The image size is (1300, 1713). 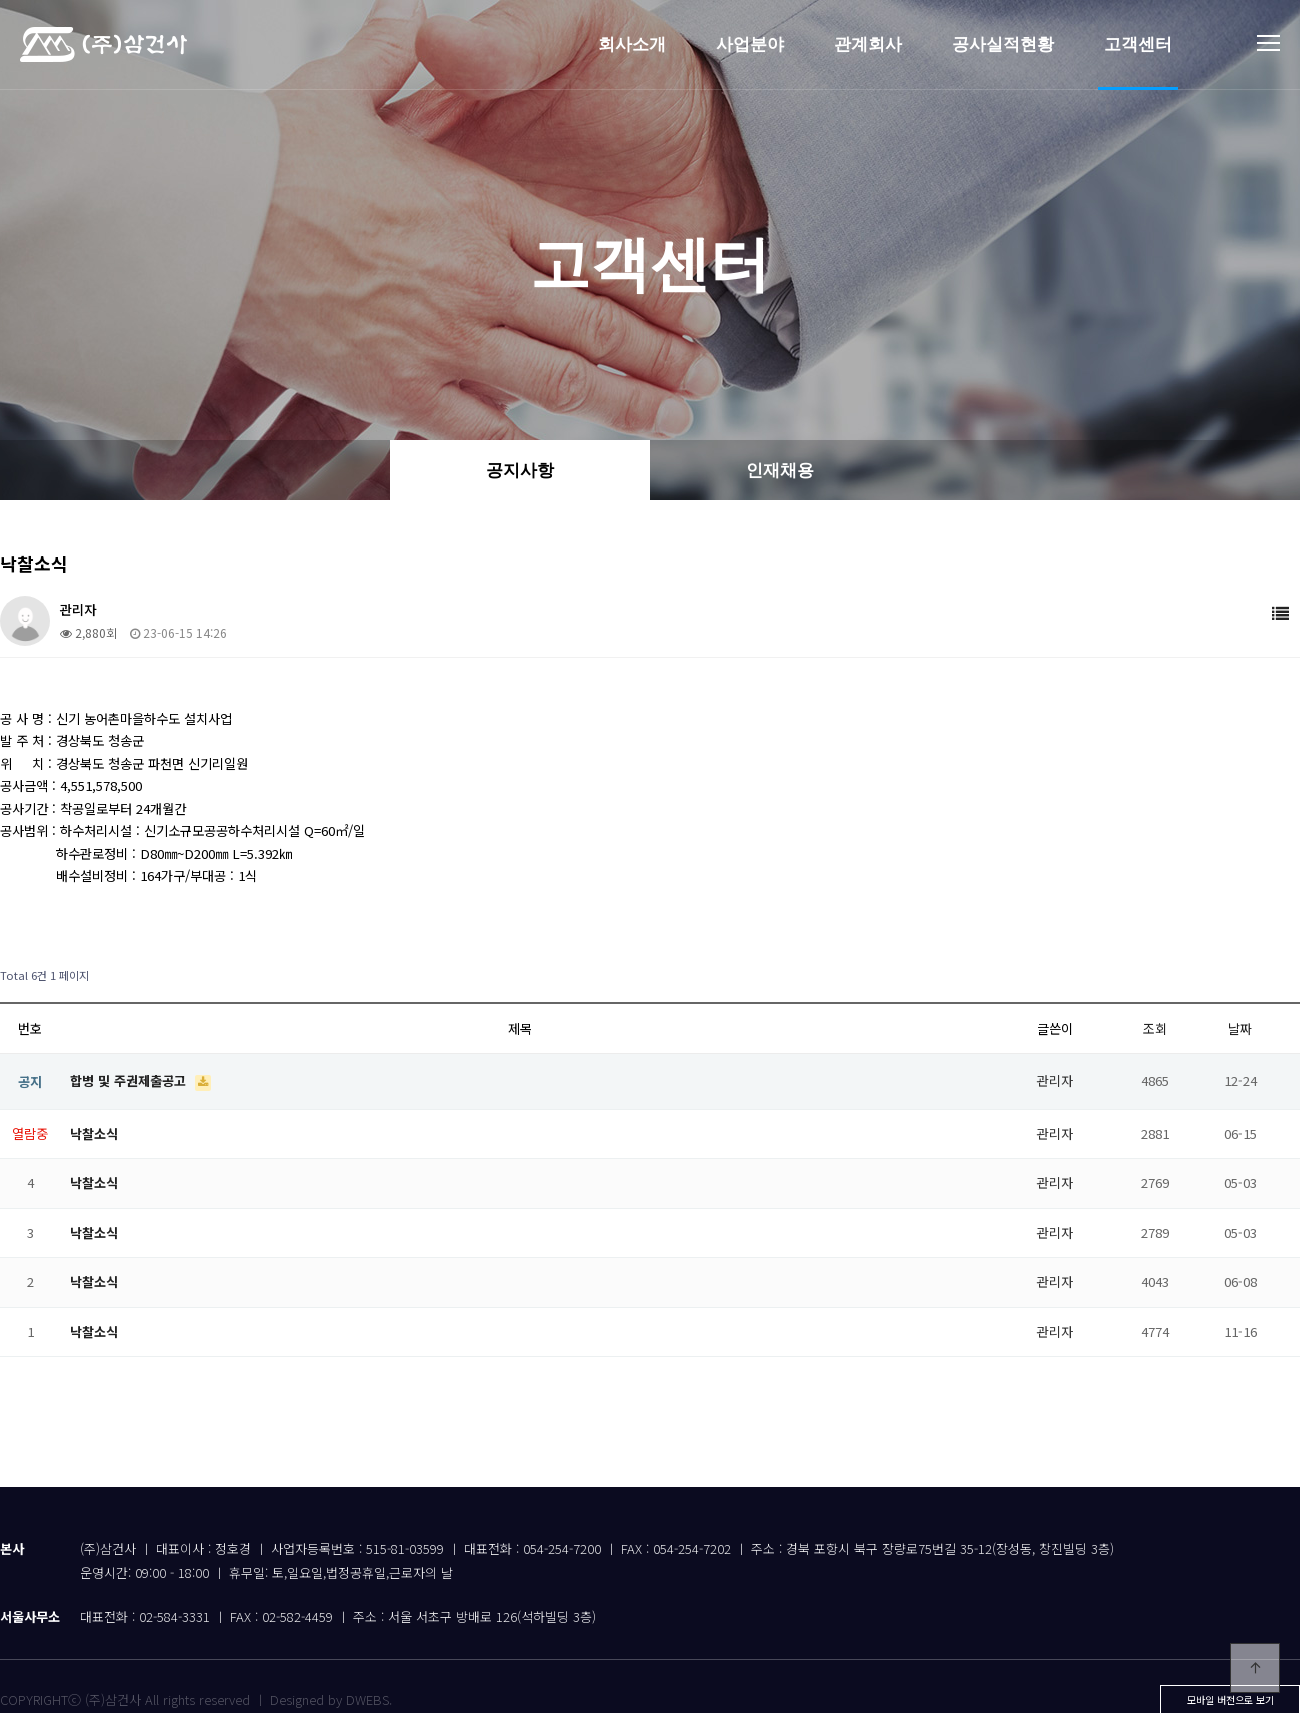 What do you see at coordinates (1240, 1028) in the screenshot?
I see `날짜` at bounding box center [1240, 1028].